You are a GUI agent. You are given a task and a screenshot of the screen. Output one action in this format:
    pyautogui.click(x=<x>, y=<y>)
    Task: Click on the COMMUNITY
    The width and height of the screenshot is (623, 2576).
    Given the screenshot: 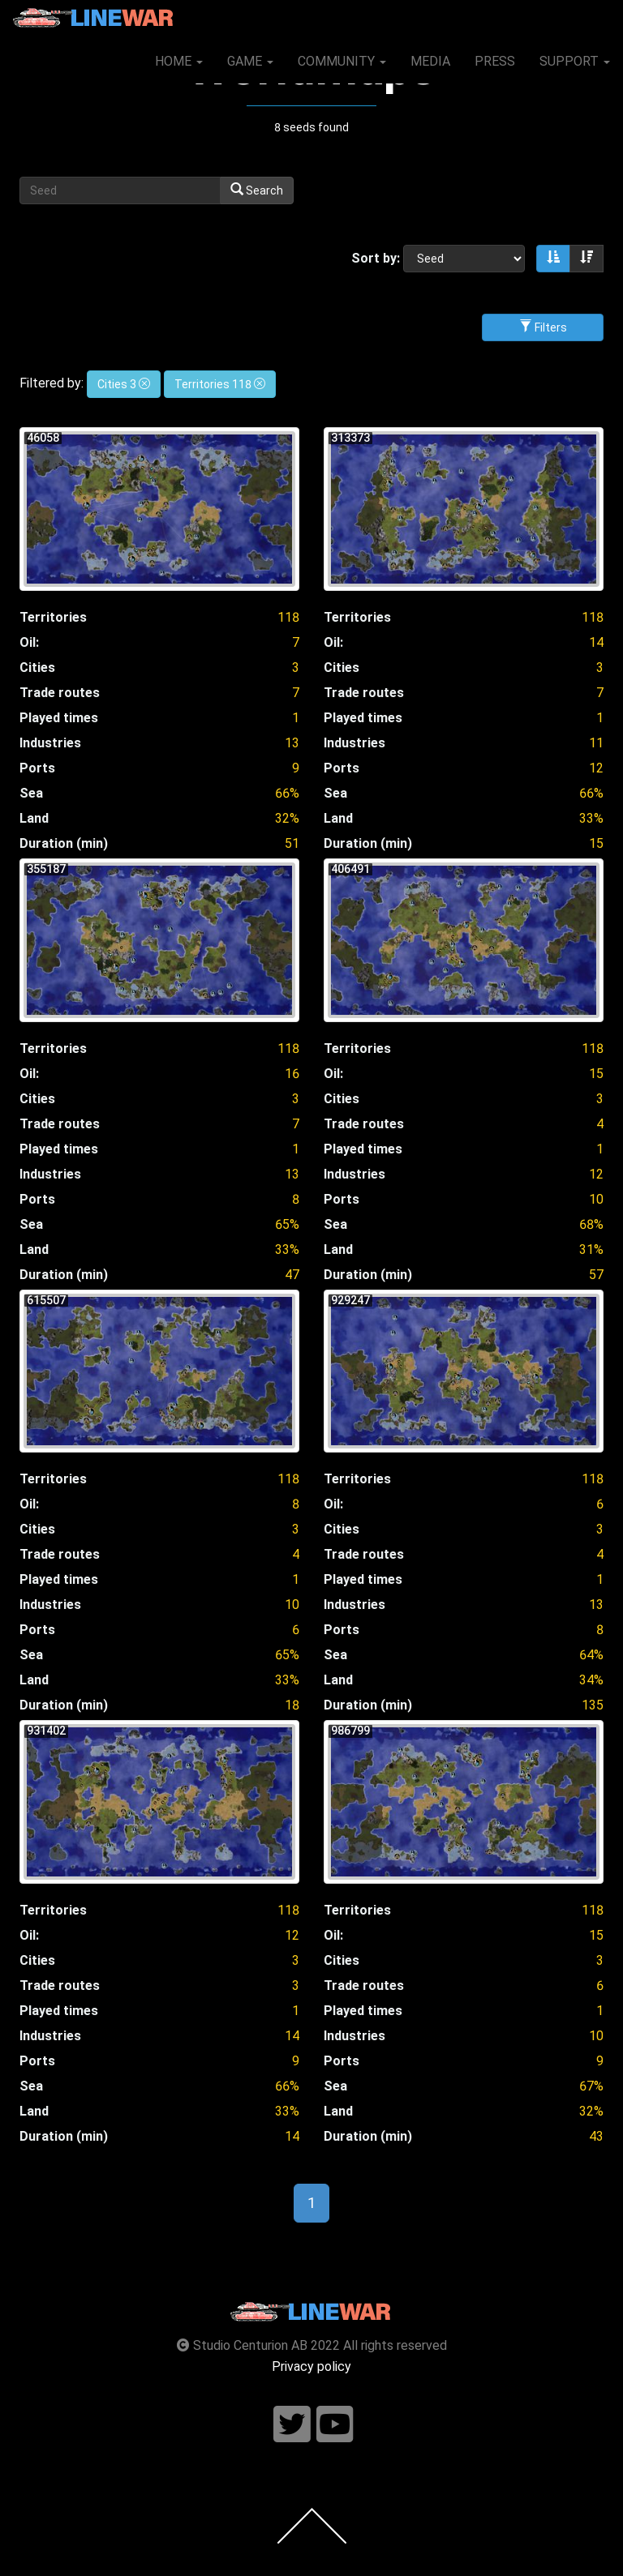 What is the action you would take?
    pyautogui.click(x=342, y=61)
    